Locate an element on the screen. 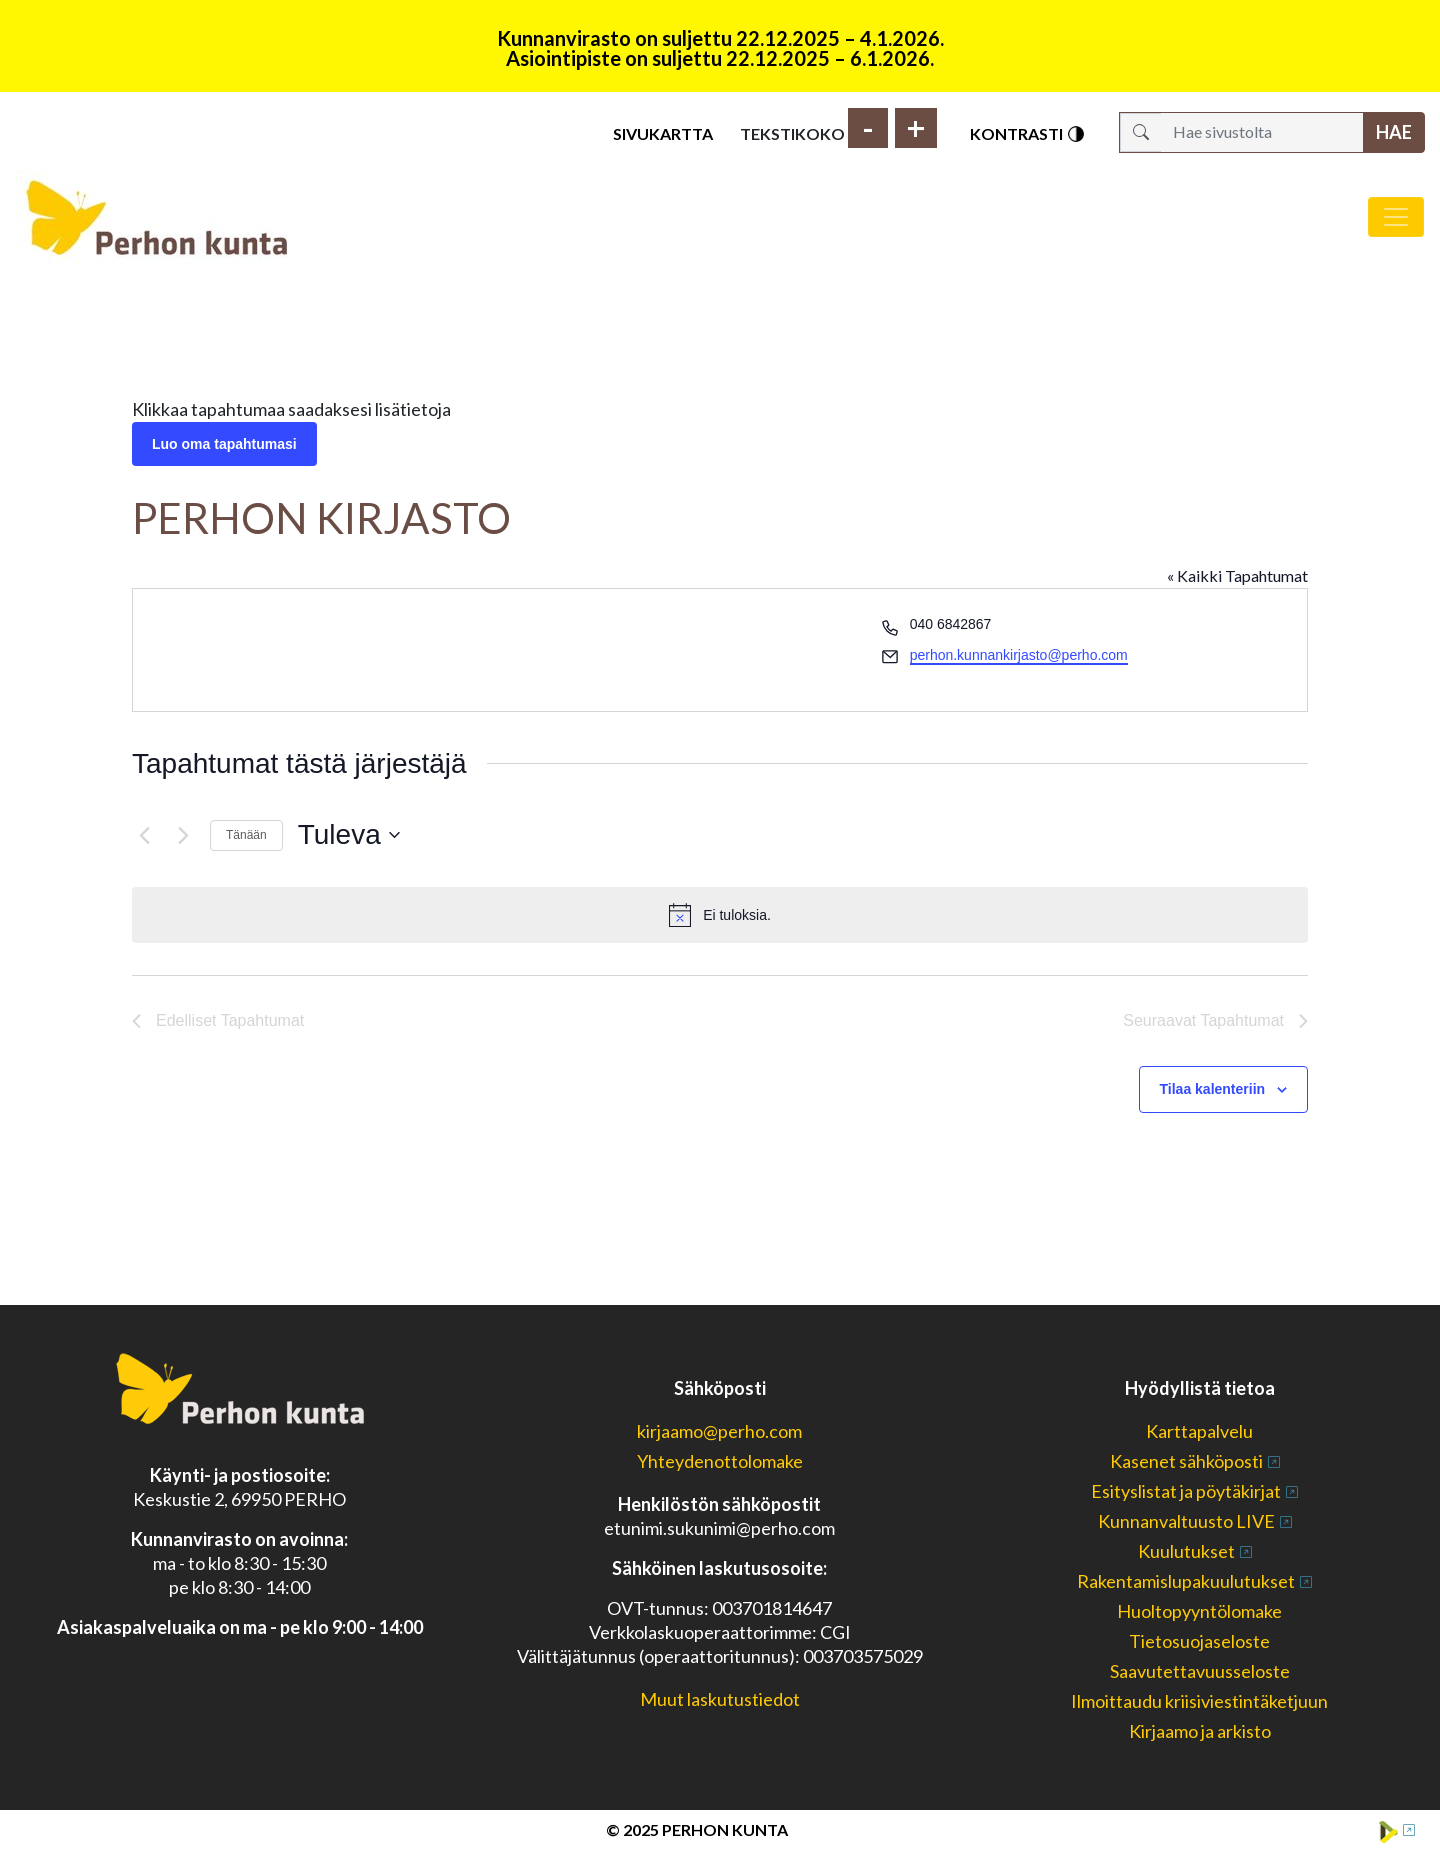 The image size is (1440, 1850). « Kaikki Tapahtumat is located at coordinates (1237, 575).